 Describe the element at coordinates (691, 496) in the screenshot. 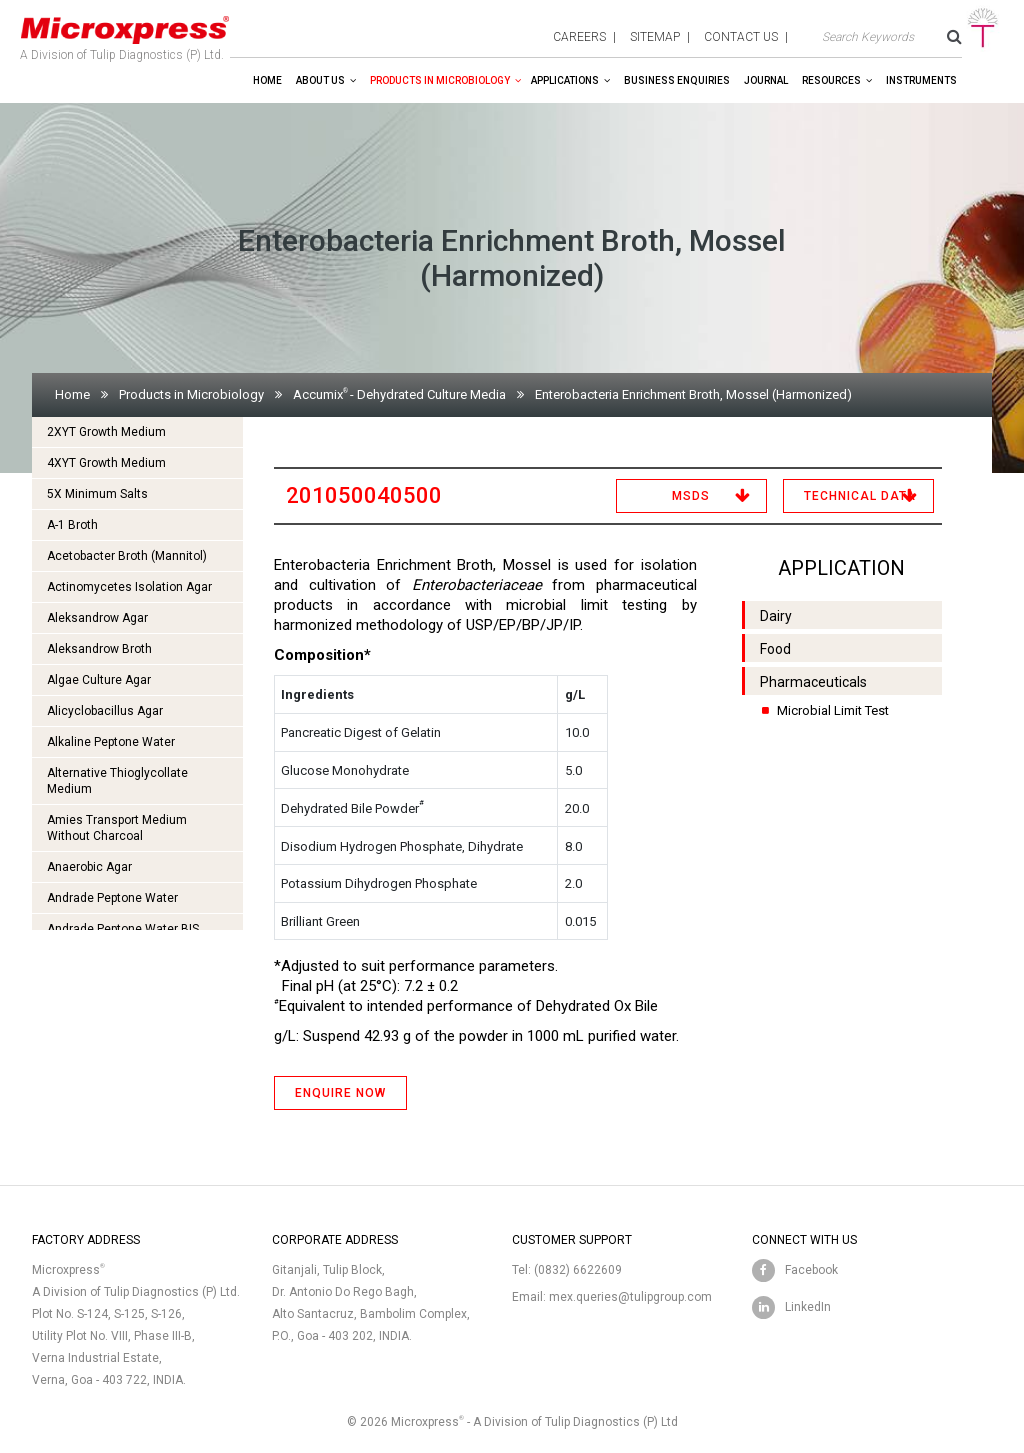

I see `MSDS` at that location.